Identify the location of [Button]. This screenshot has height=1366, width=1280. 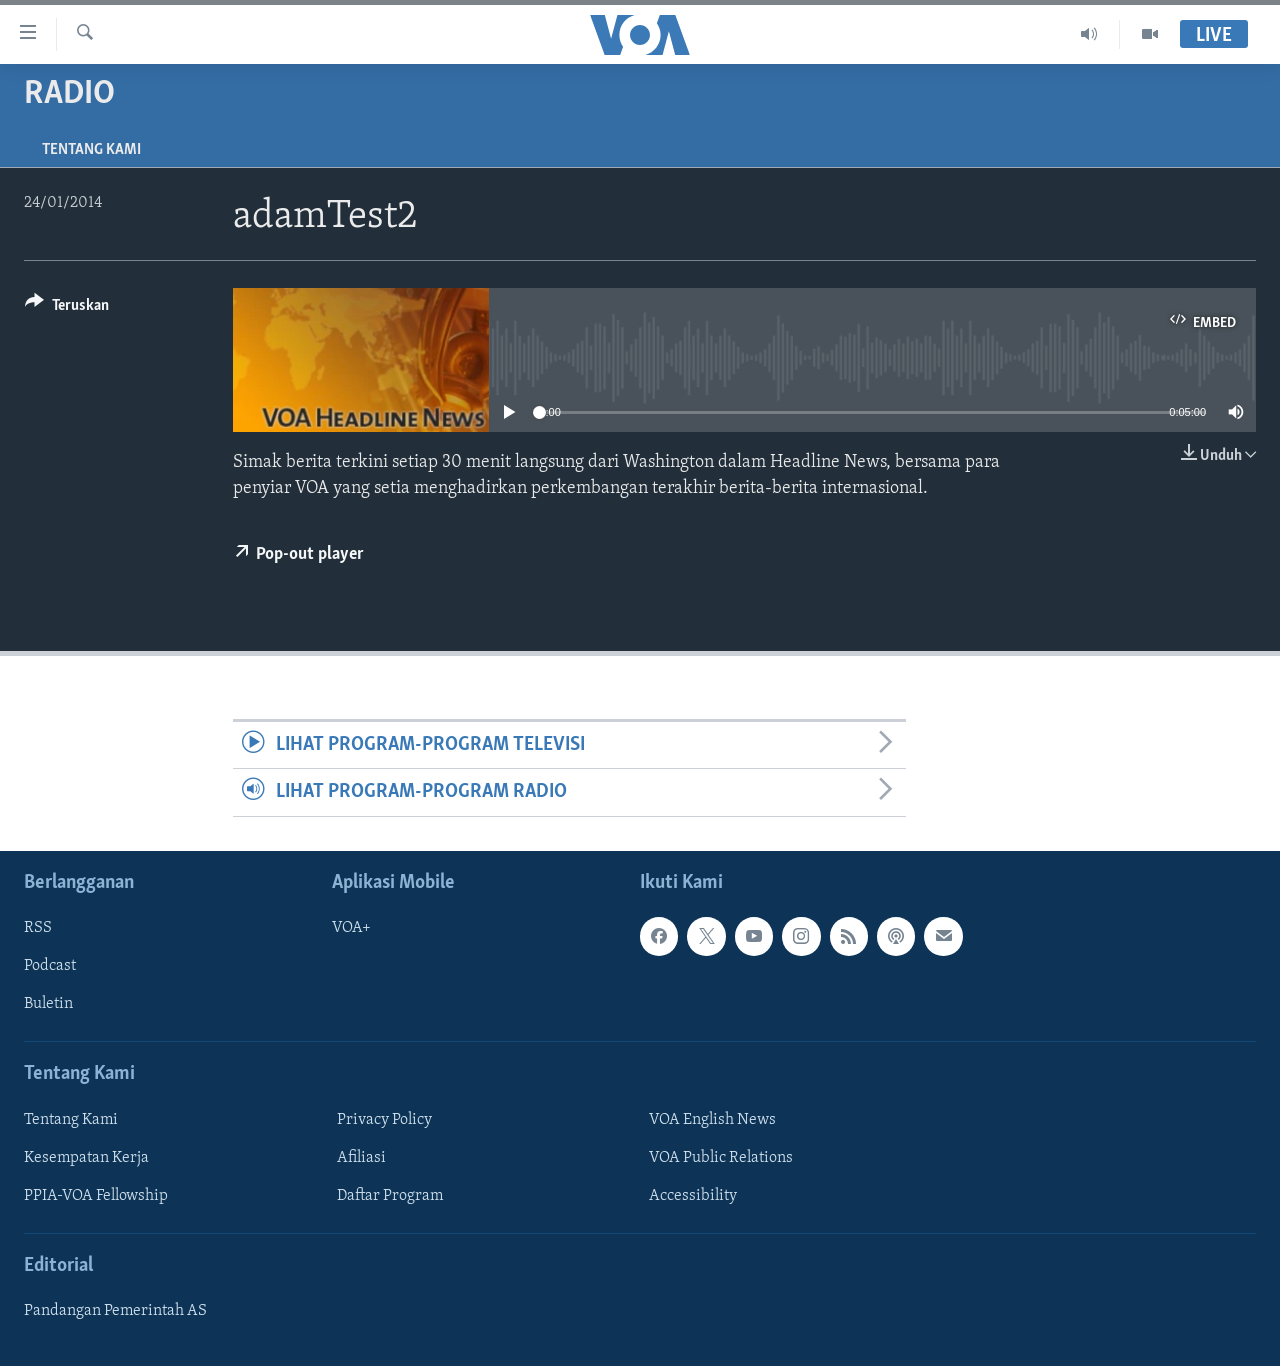
(67, 308).